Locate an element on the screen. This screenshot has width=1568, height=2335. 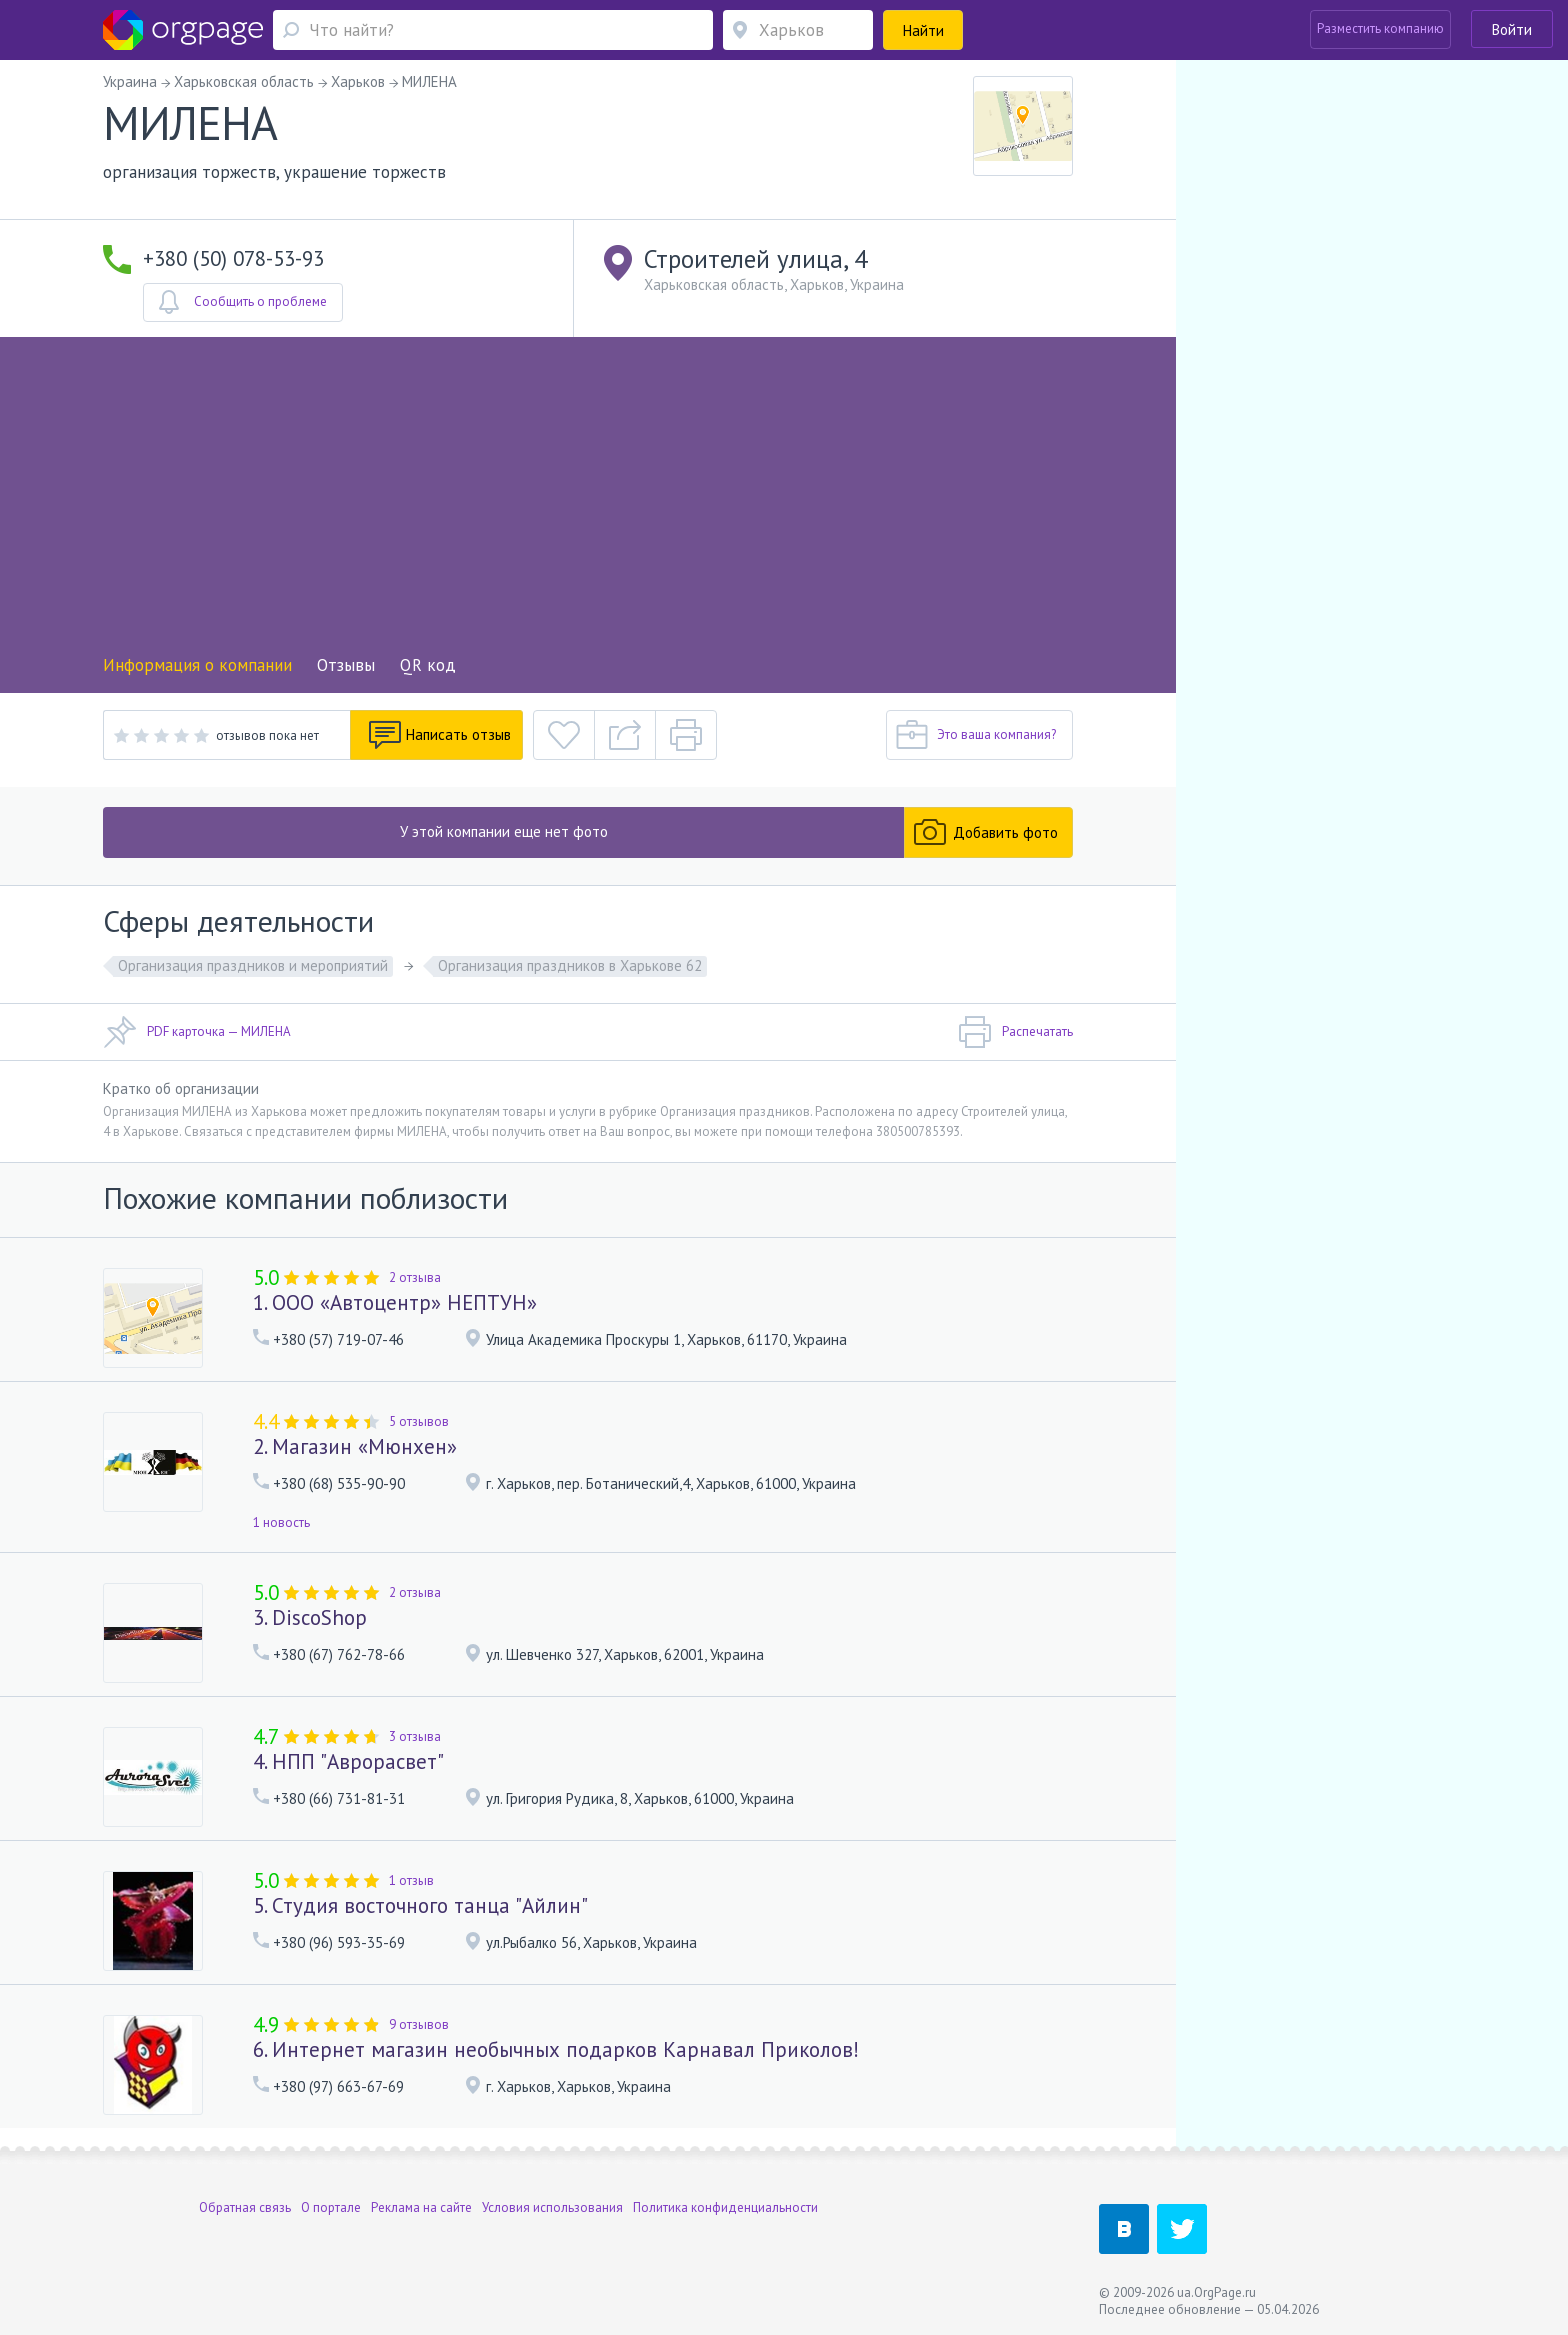
3 отзыва is located at coordinates (415, 1736).